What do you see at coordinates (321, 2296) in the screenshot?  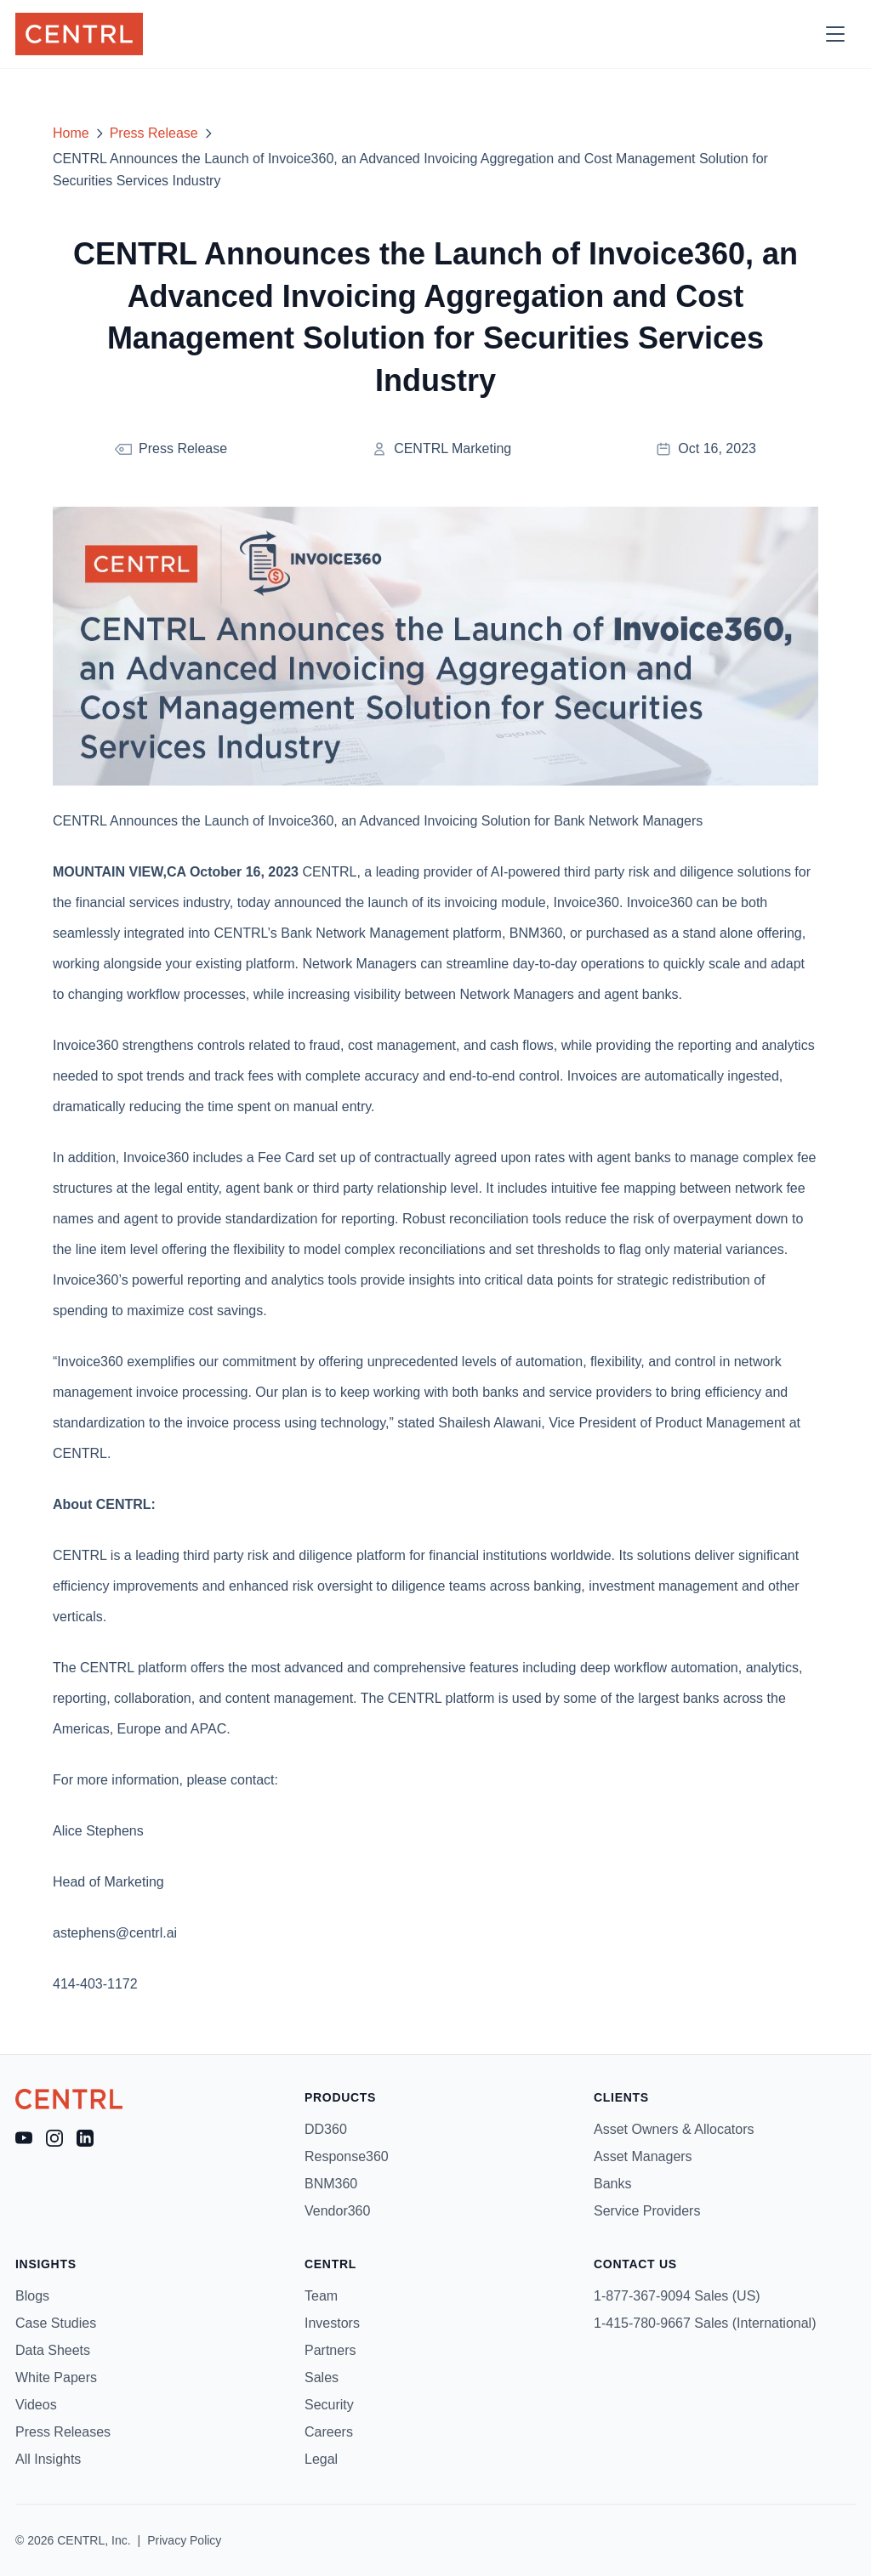 I see `Team` at bounding box center [321, 2296].